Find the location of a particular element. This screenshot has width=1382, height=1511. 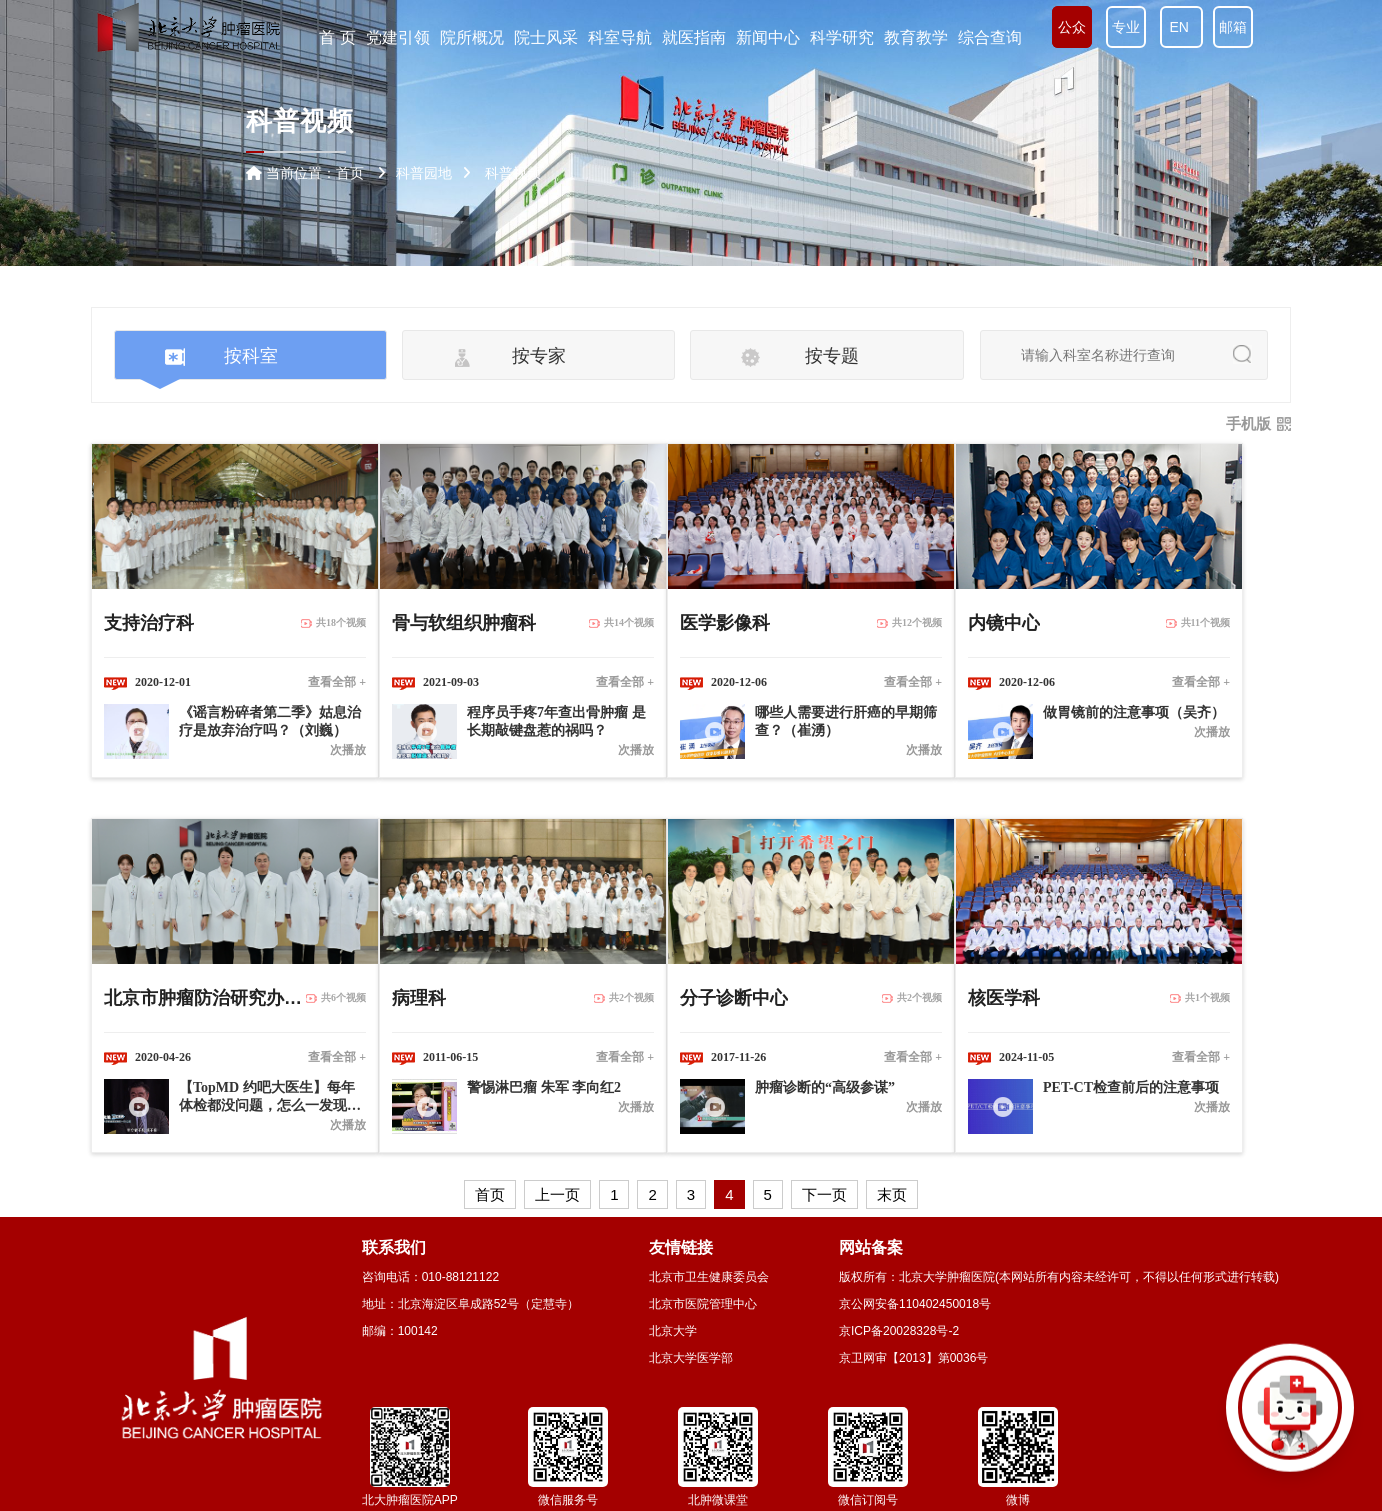

专业 is located at coordinates (1126, 27).